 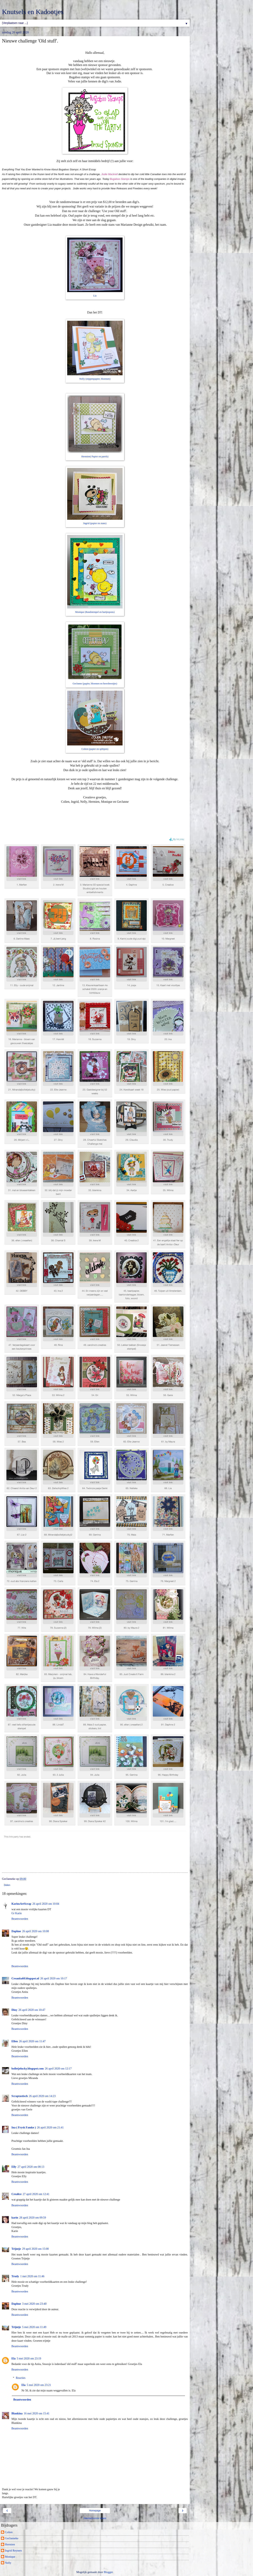 I want to click on Creanita60.blogspot.nl, so click(x=25, y=1978).